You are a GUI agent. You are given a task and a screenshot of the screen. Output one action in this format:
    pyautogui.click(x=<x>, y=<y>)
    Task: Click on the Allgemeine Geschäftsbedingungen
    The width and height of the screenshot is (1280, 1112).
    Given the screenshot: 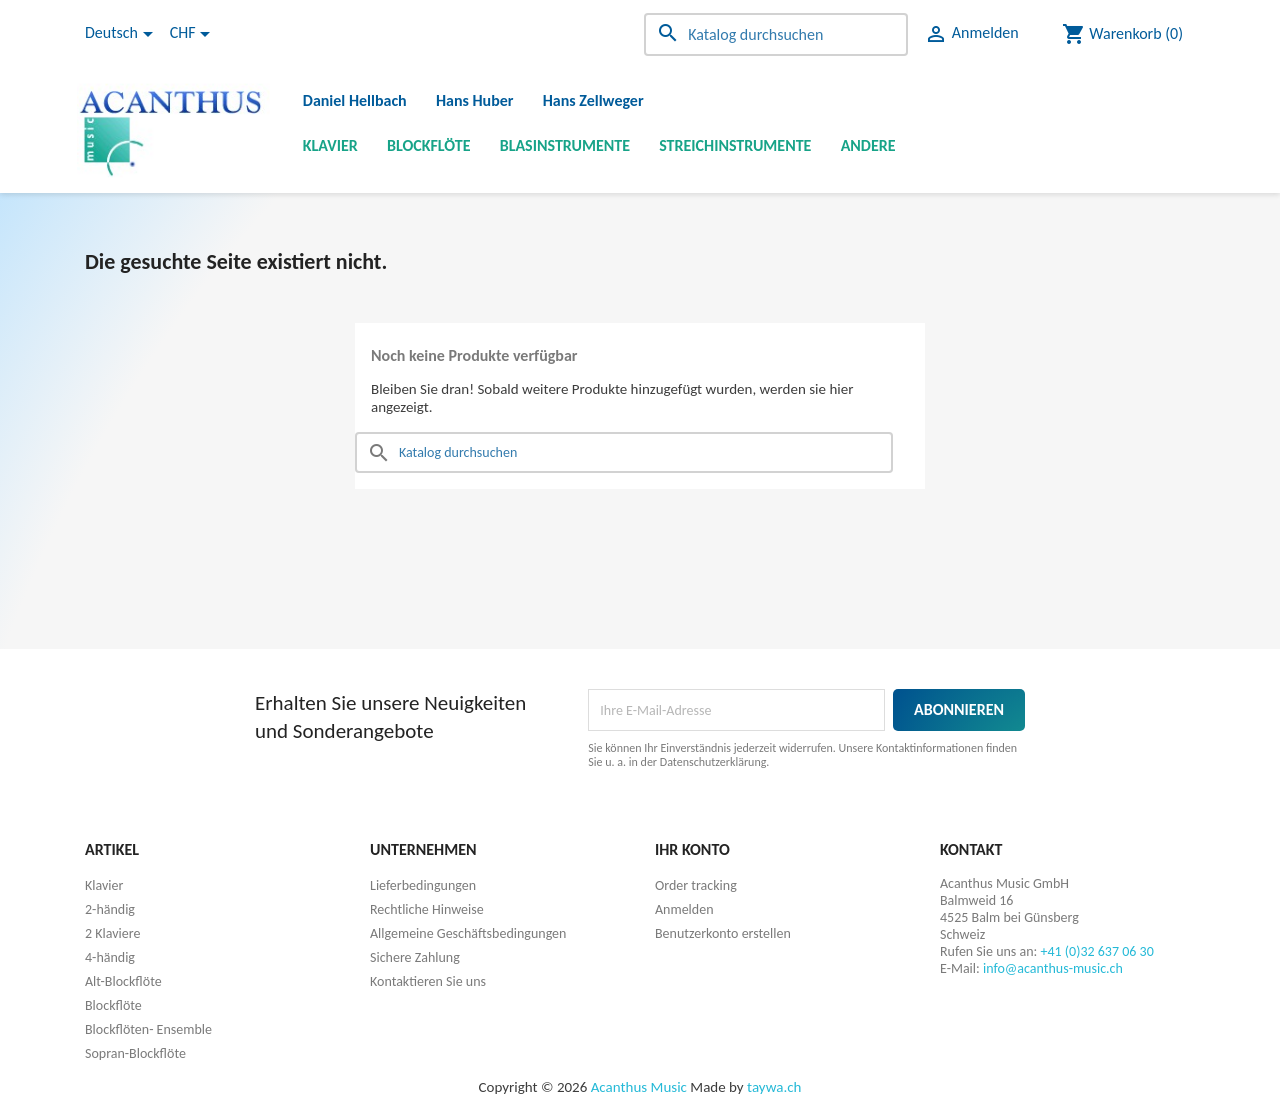 What is the action you would take?
    pyautogui.click(x=468, y=933)
    